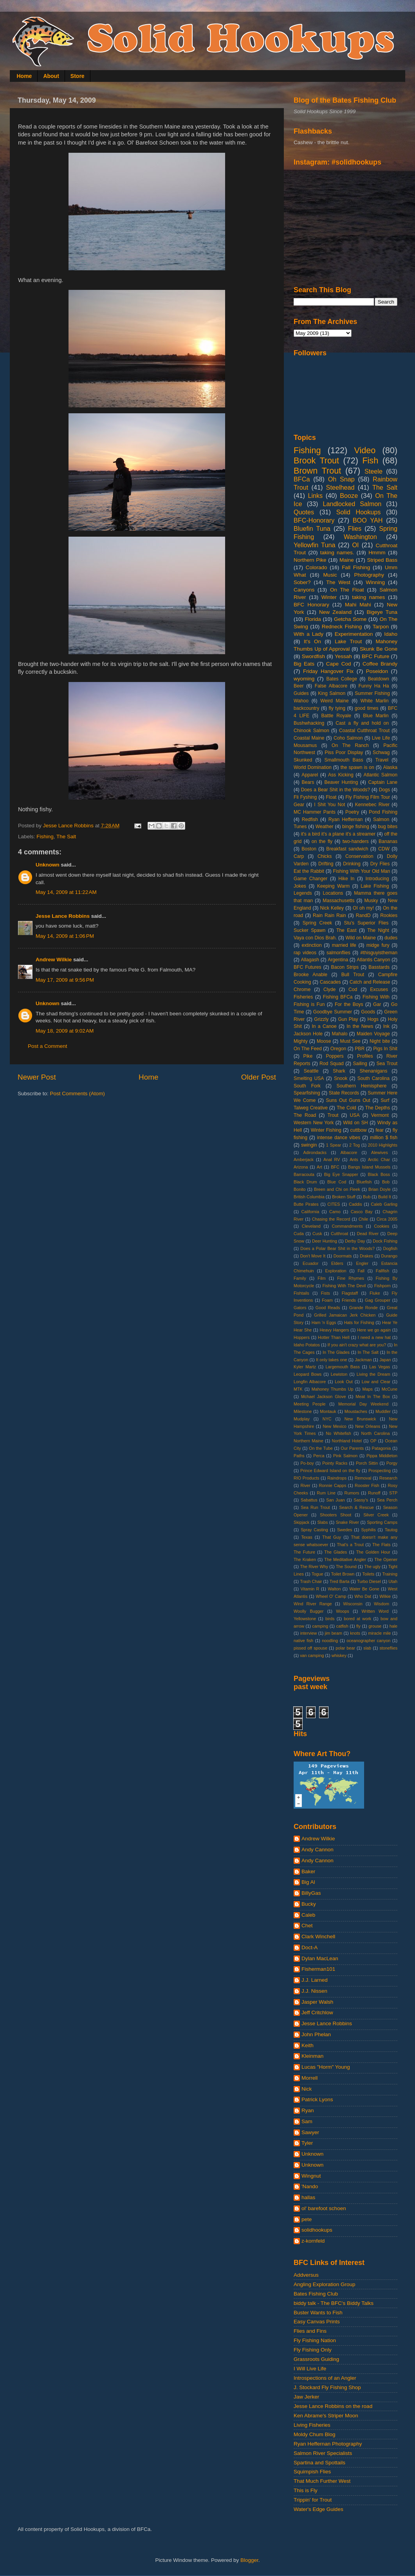 The width and height of the screenshot is (415, 2576). Describe the element at coordinates (333, 886) in the screenshot. I see `Keeping Warm` at that location.